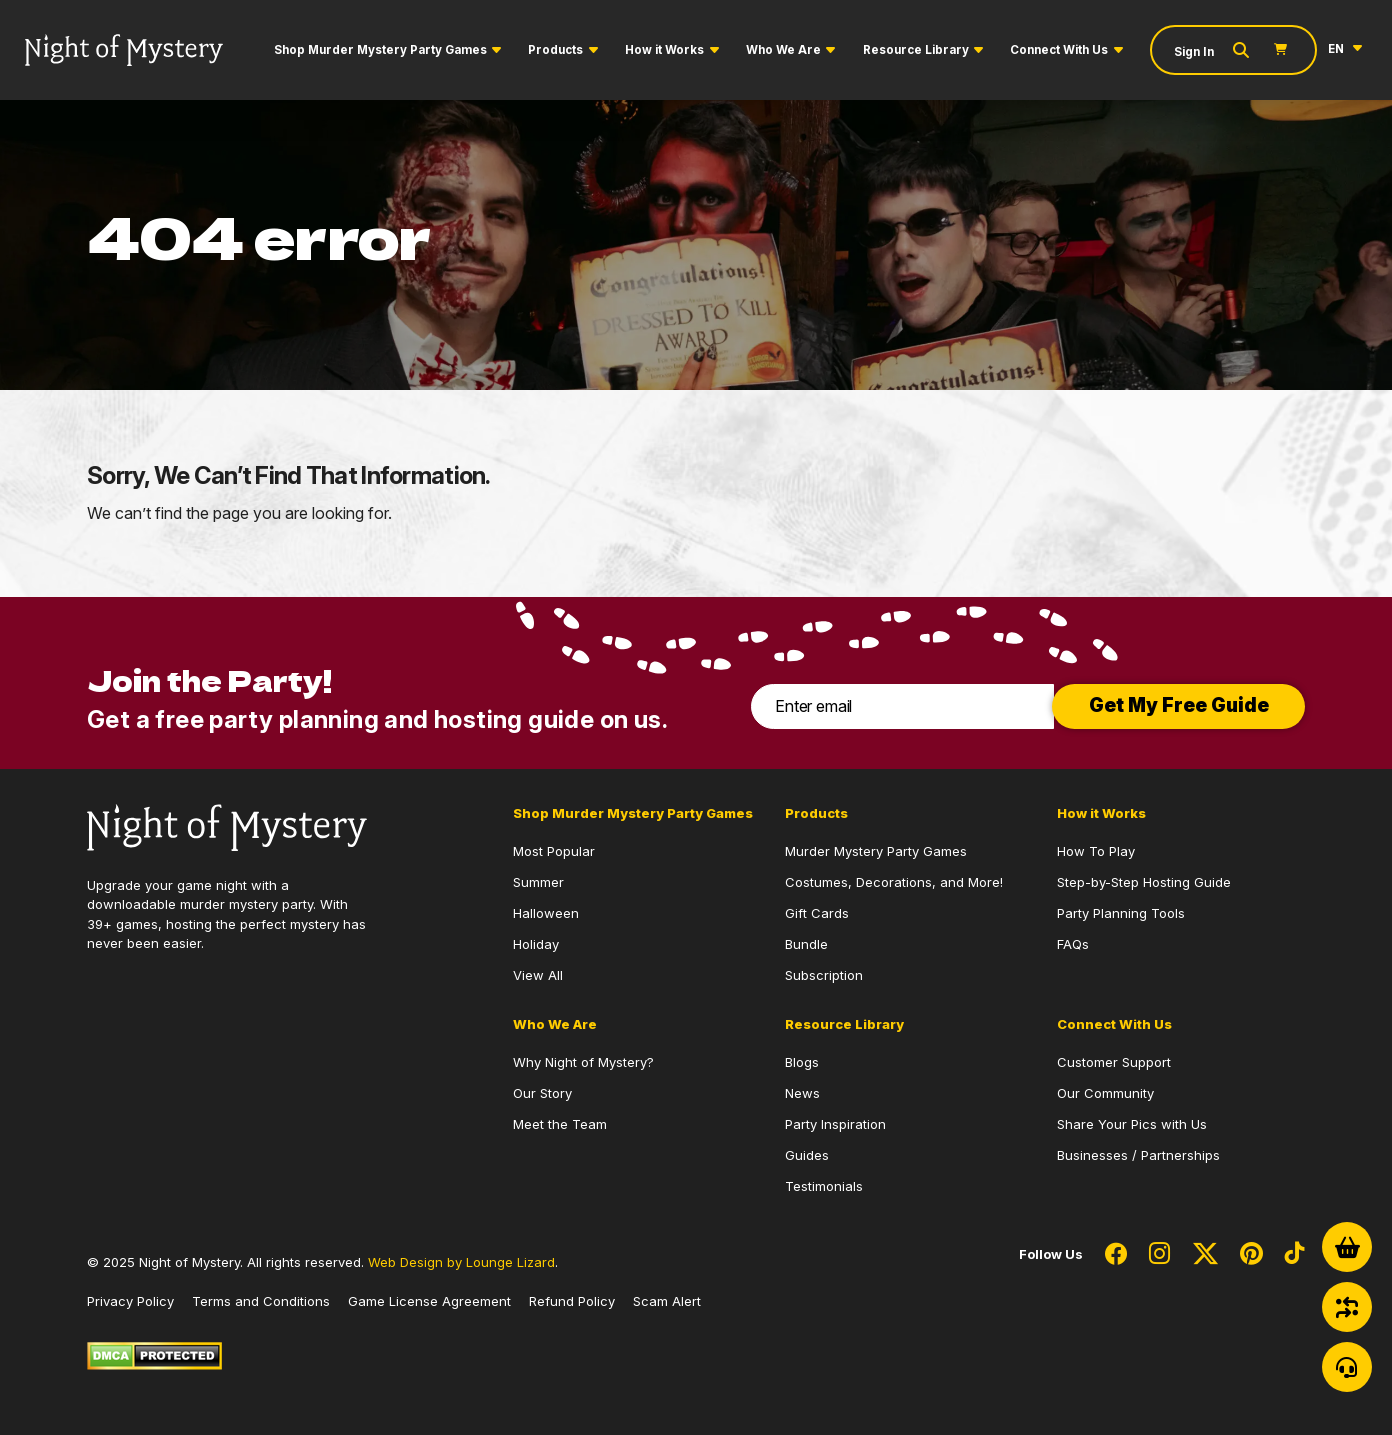 This screenshot has width=1392, height=1435. Describe the element at coordinates (380, 50) in the screenshot. I see `Shop Murder Mystery Party Games` at that location.